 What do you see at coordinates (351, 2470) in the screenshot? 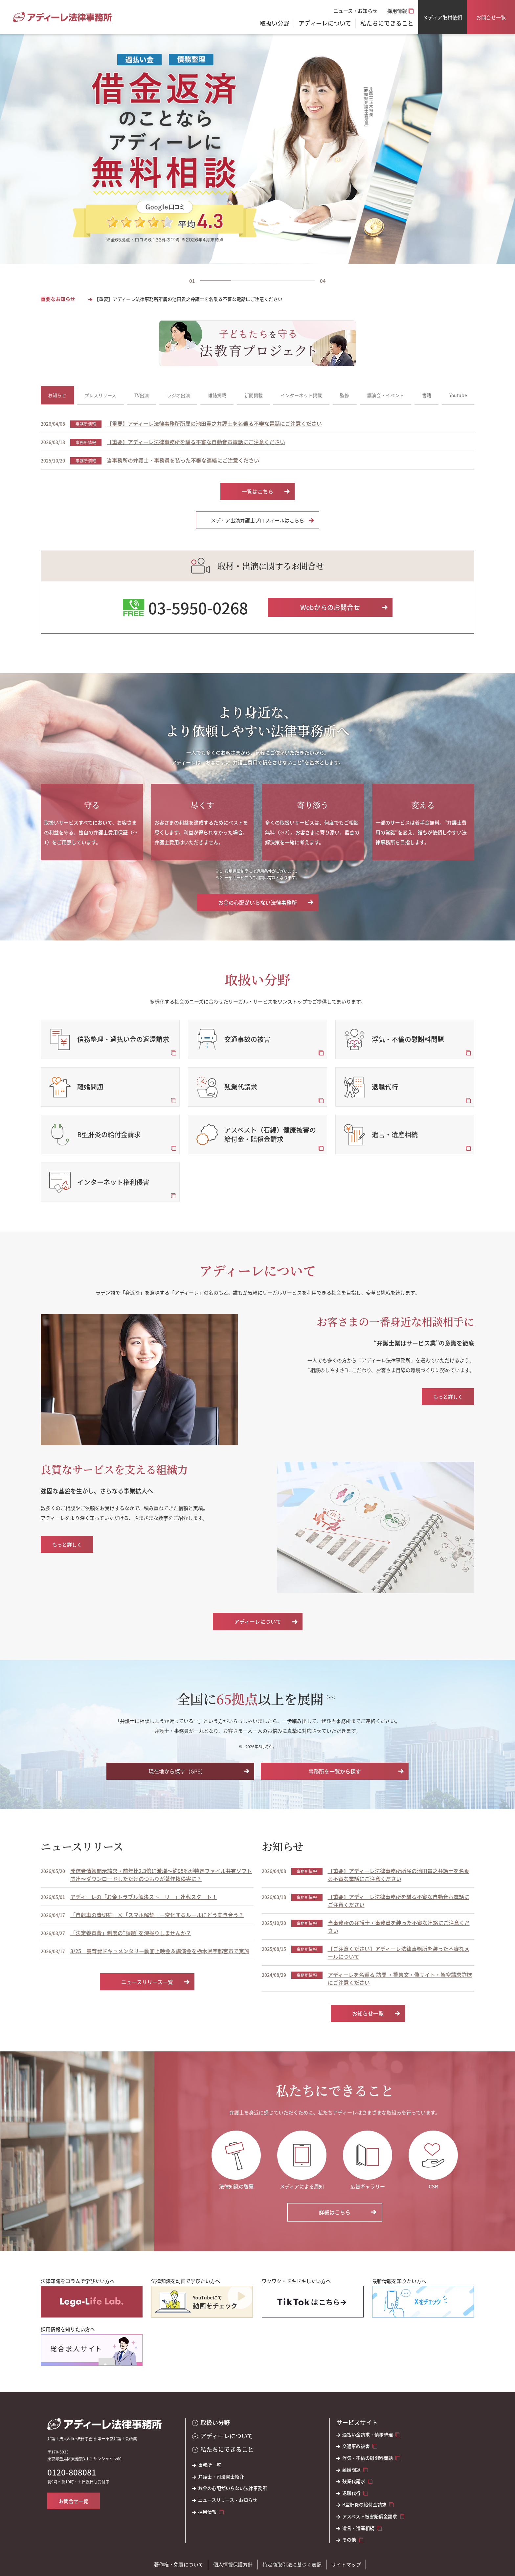
I see `離婚問題` at bounding box center [351, 2470].